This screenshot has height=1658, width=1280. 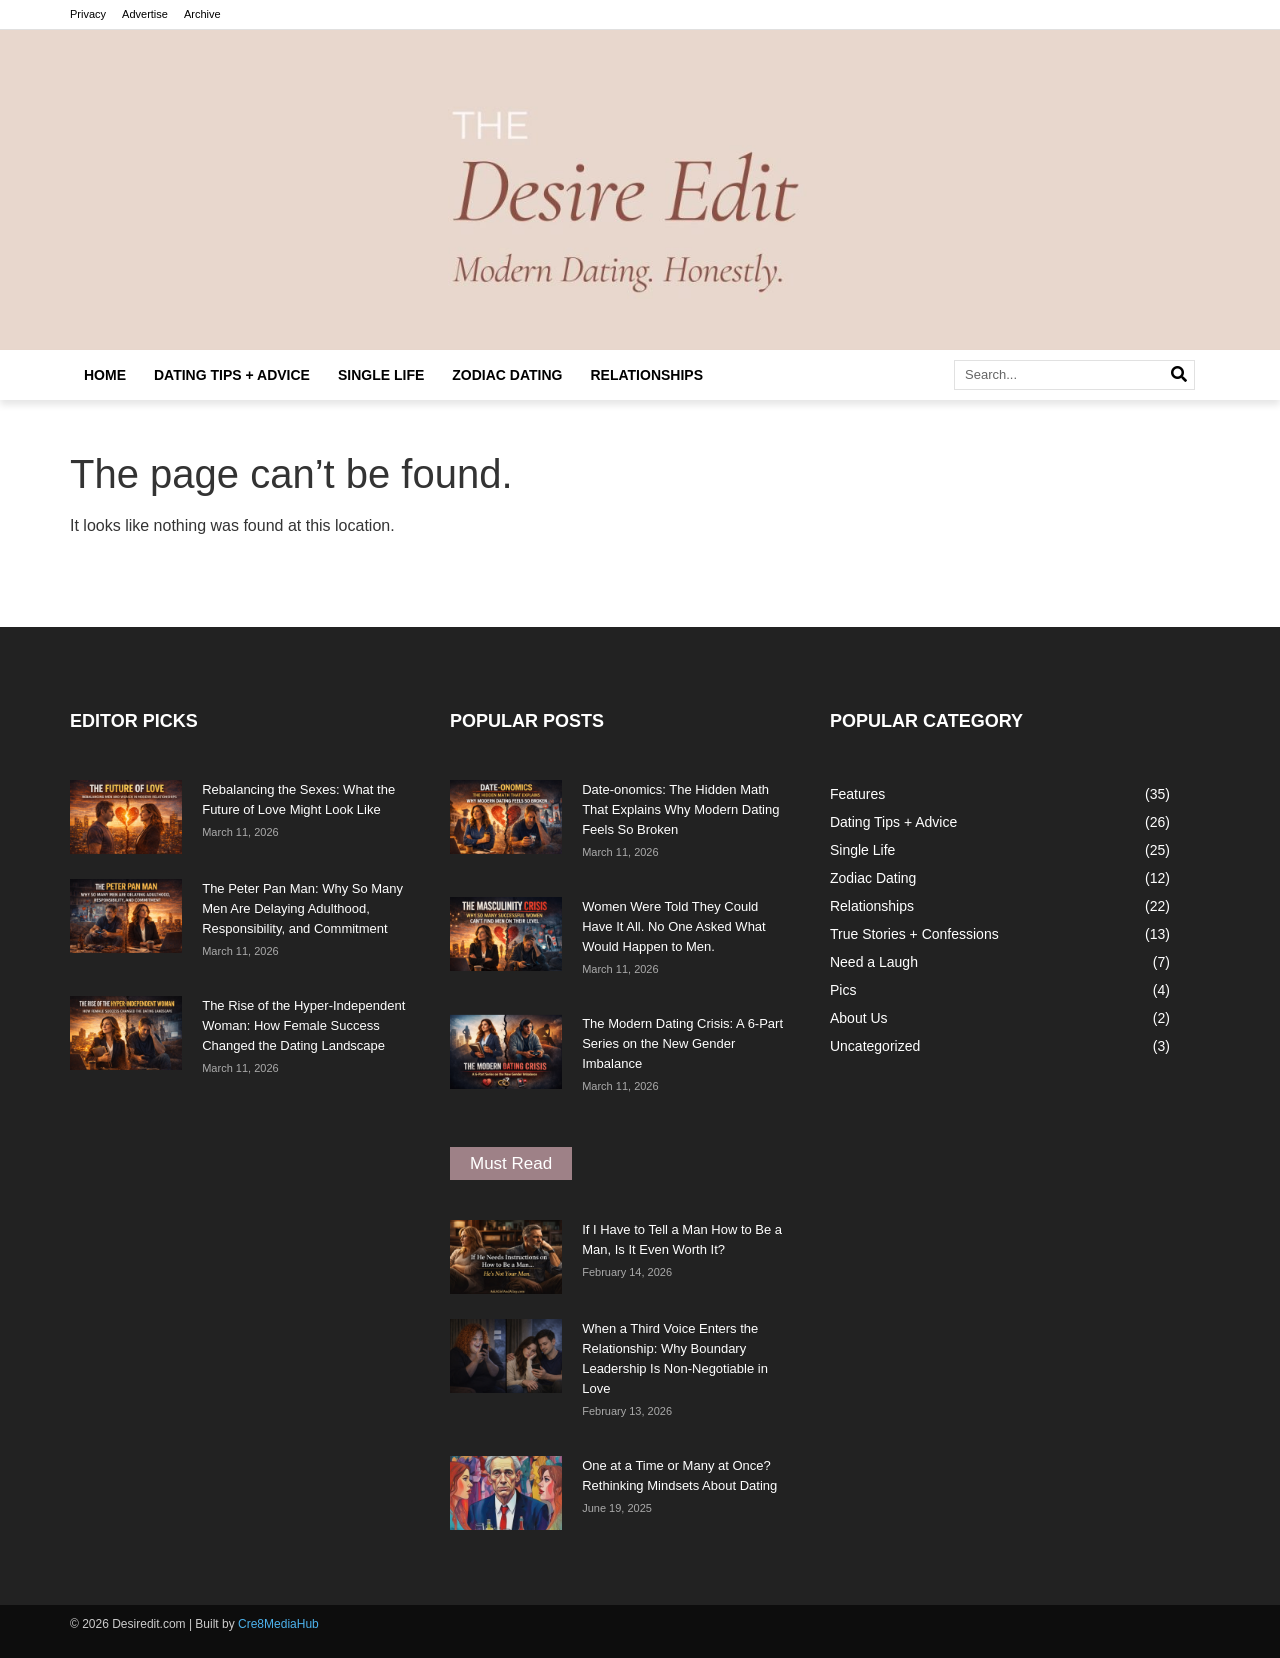 I want to click on Relationships, so click(x=647, y=375).